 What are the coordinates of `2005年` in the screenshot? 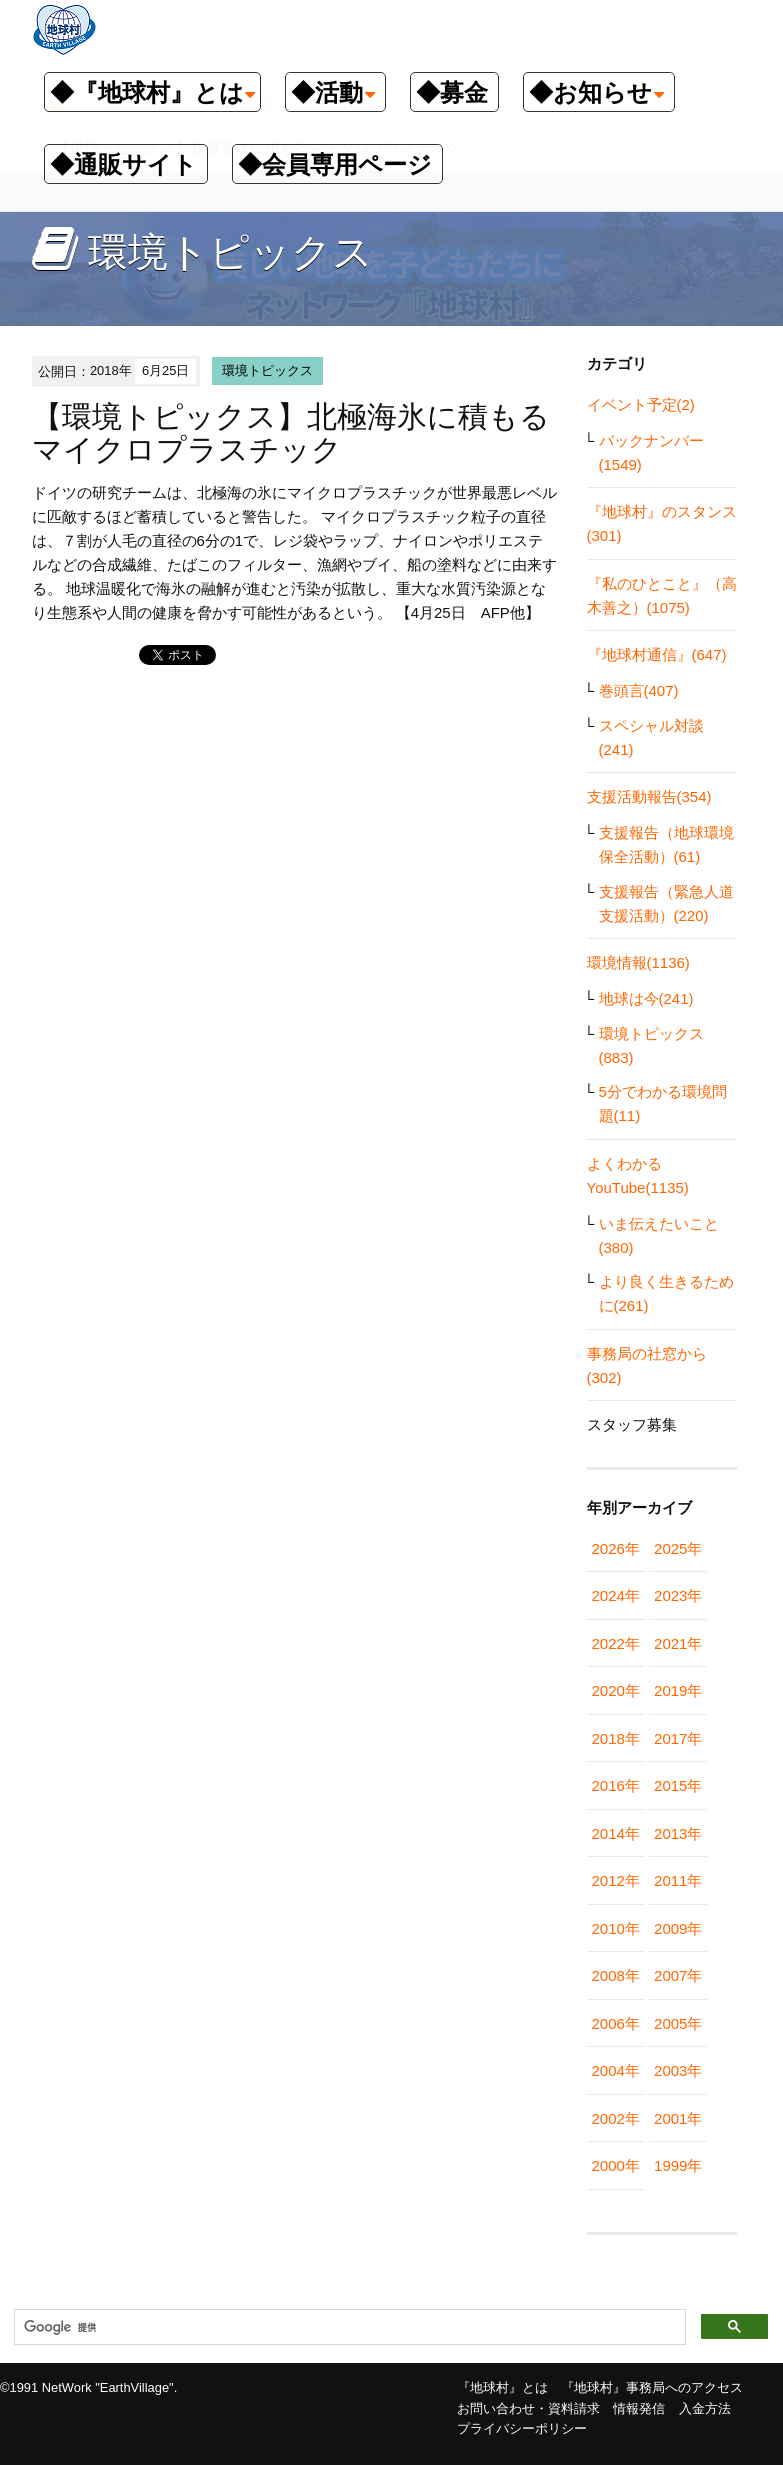 It's located at (678, 2023).